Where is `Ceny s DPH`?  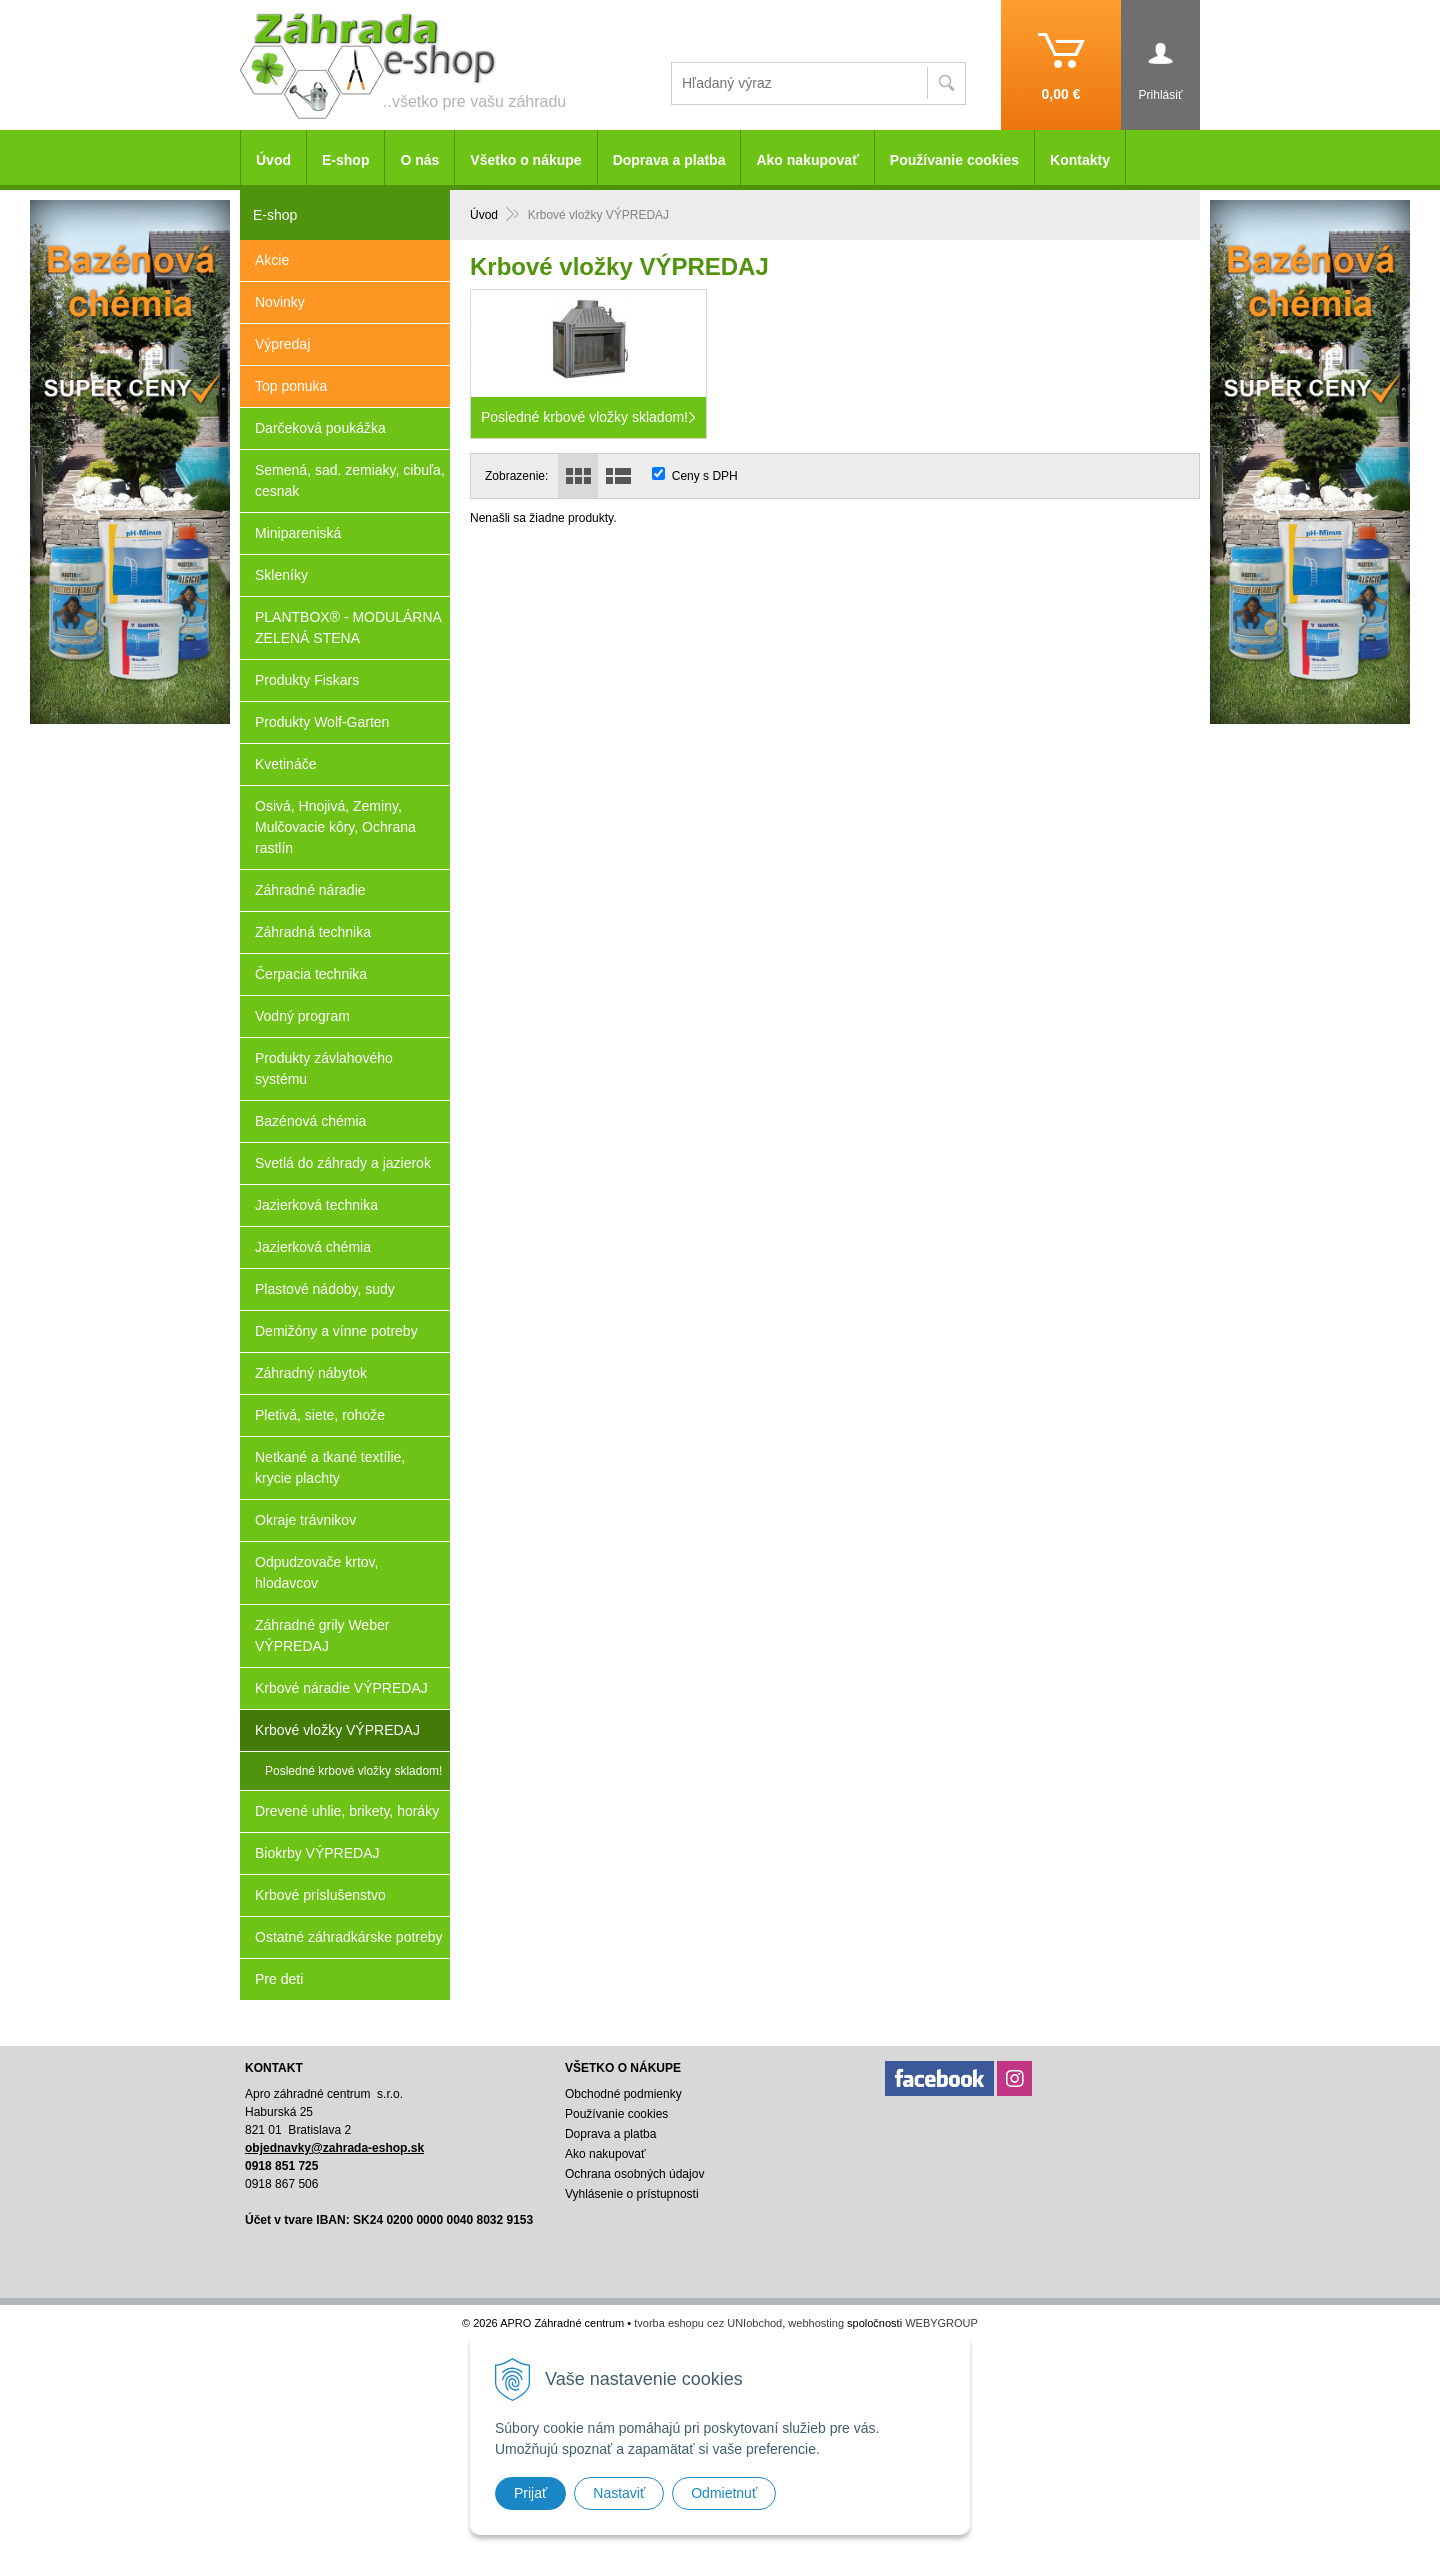
Ceny s DPH is located at coordinates (705, 476).